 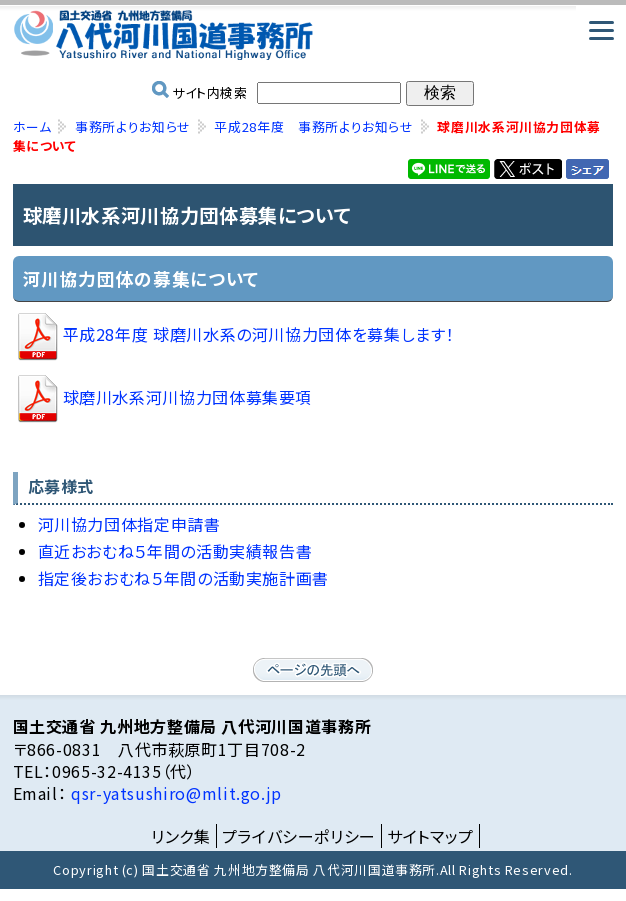 What do you see at coordinates (299, 836) in the screenshot?
I see `プライバシーポリシー` at bounding box center [299, 836].